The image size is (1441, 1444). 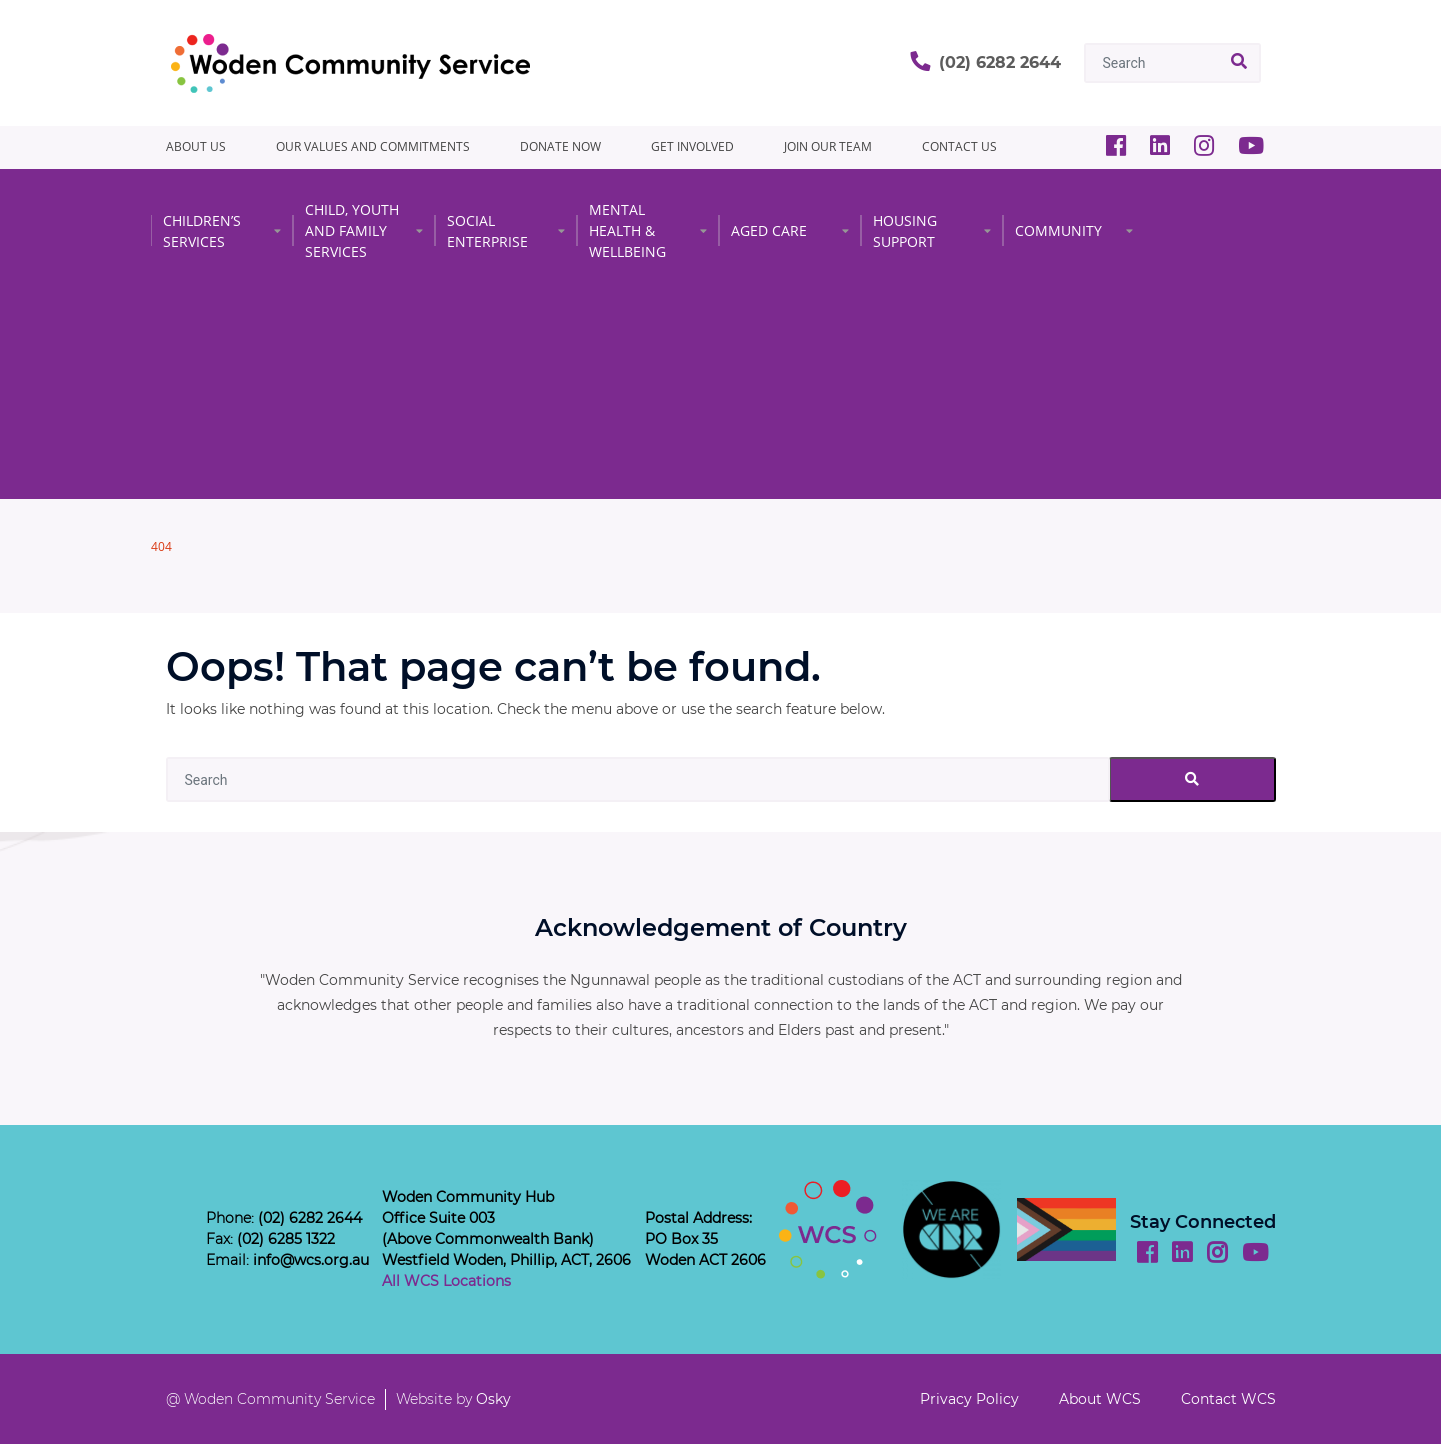 I want to click on Donate Now, so click(x=560, y=146).